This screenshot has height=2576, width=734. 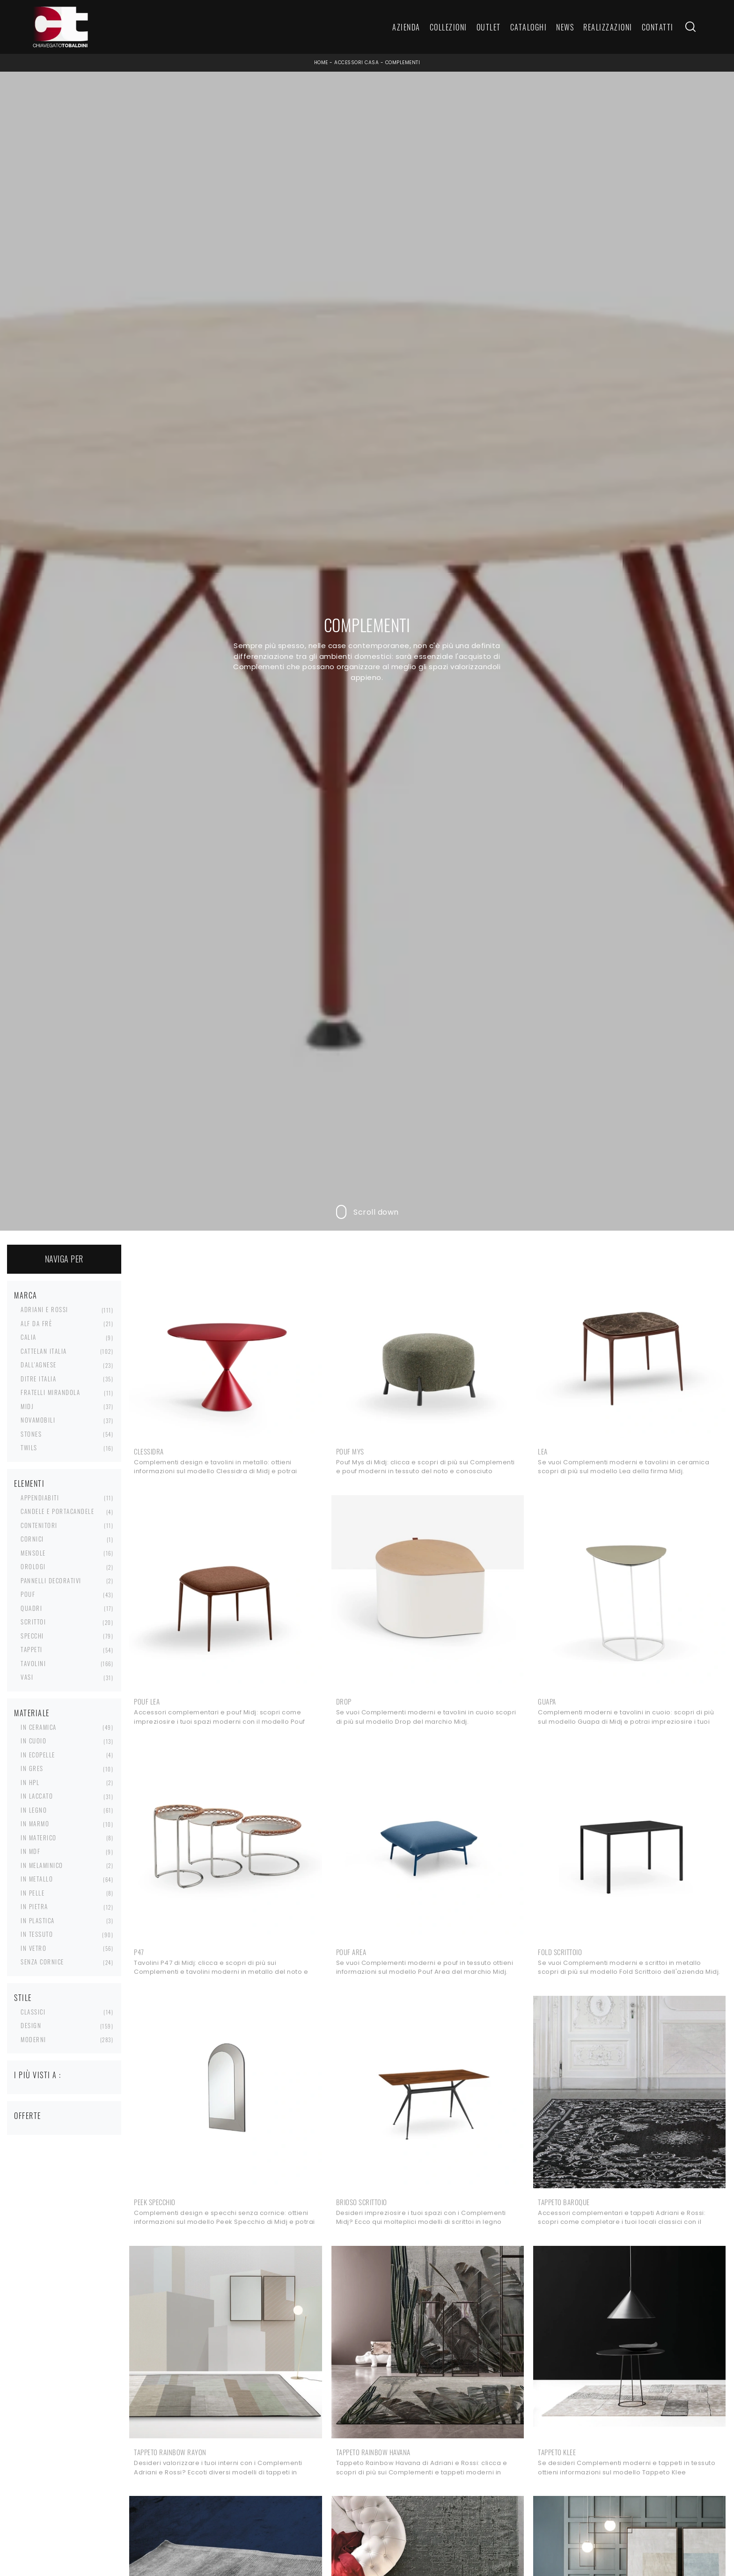 I want to click on design, so click(x=31, y=2025).